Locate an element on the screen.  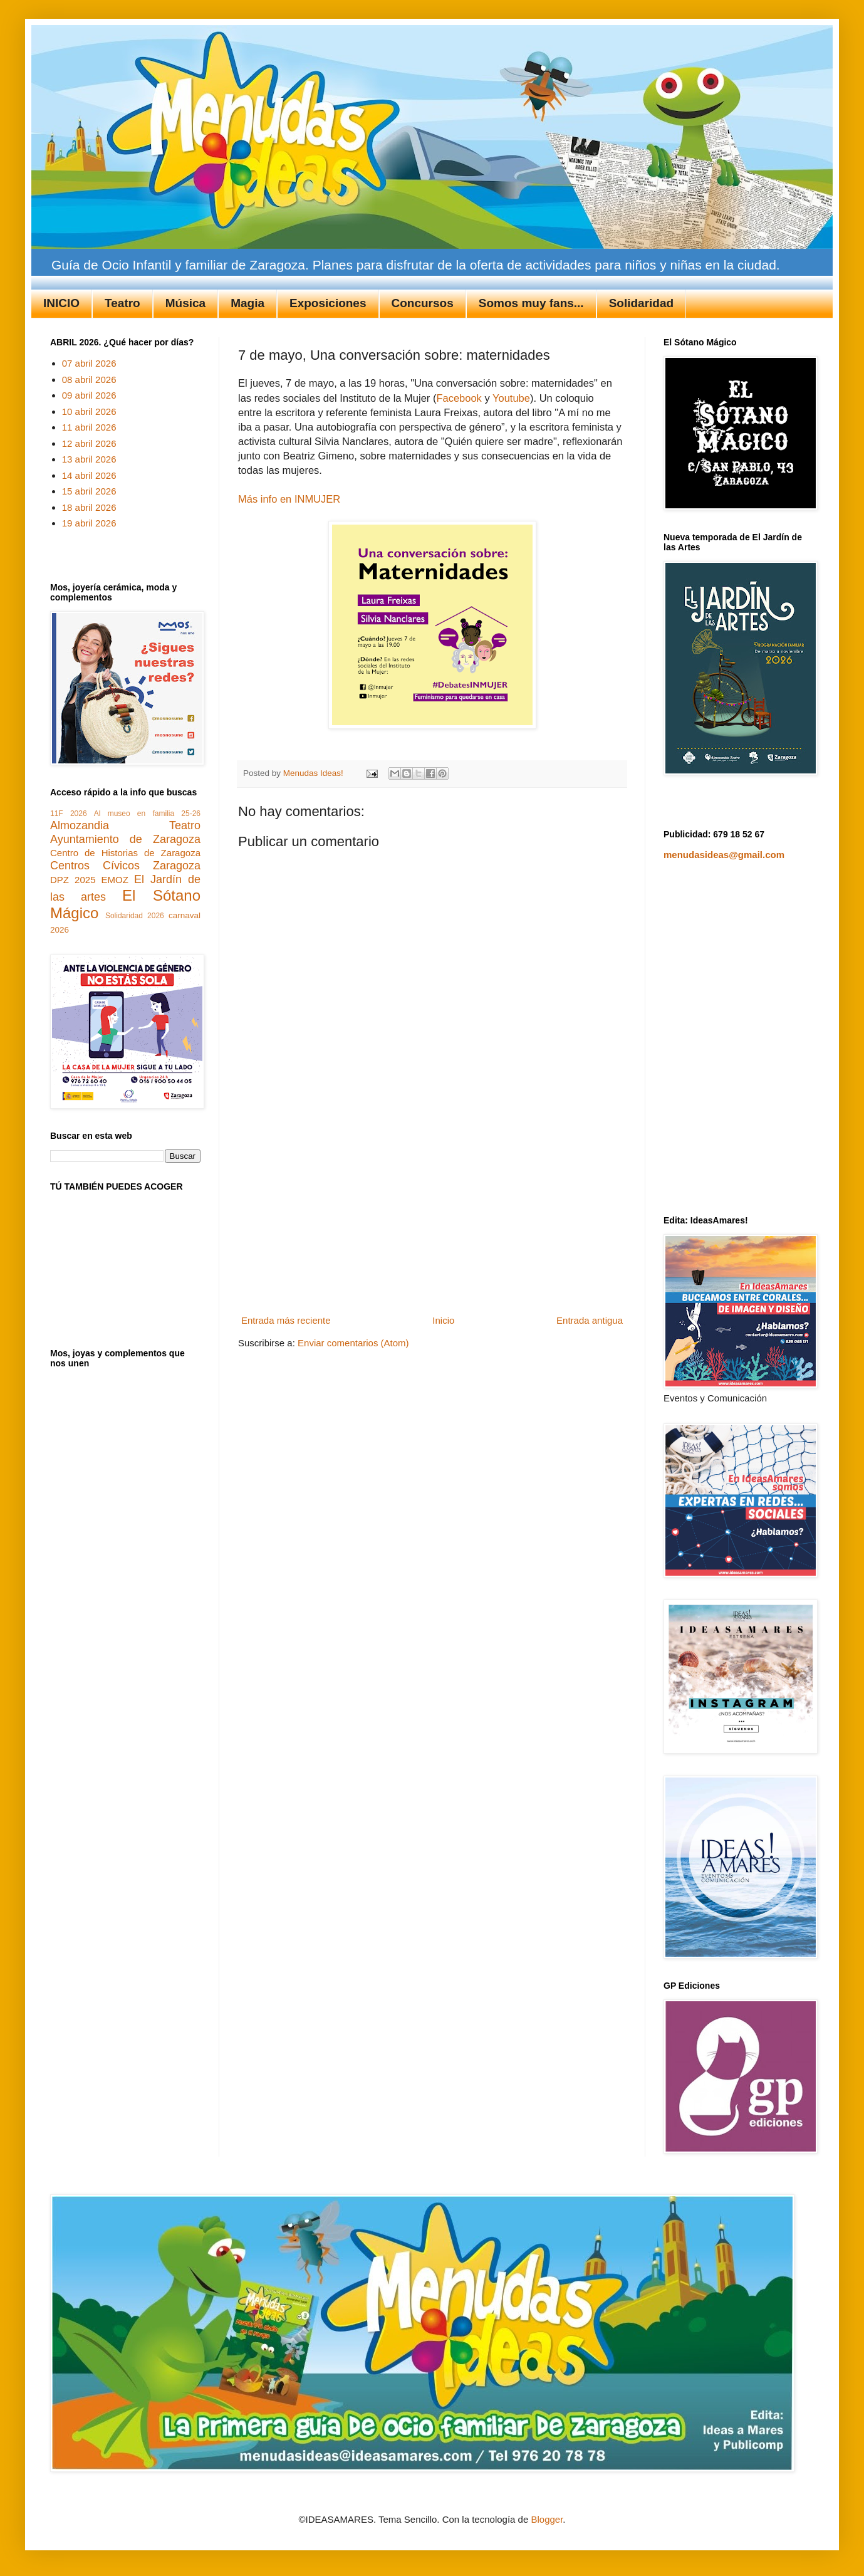
Concursos is located at coordinates (423, 303).